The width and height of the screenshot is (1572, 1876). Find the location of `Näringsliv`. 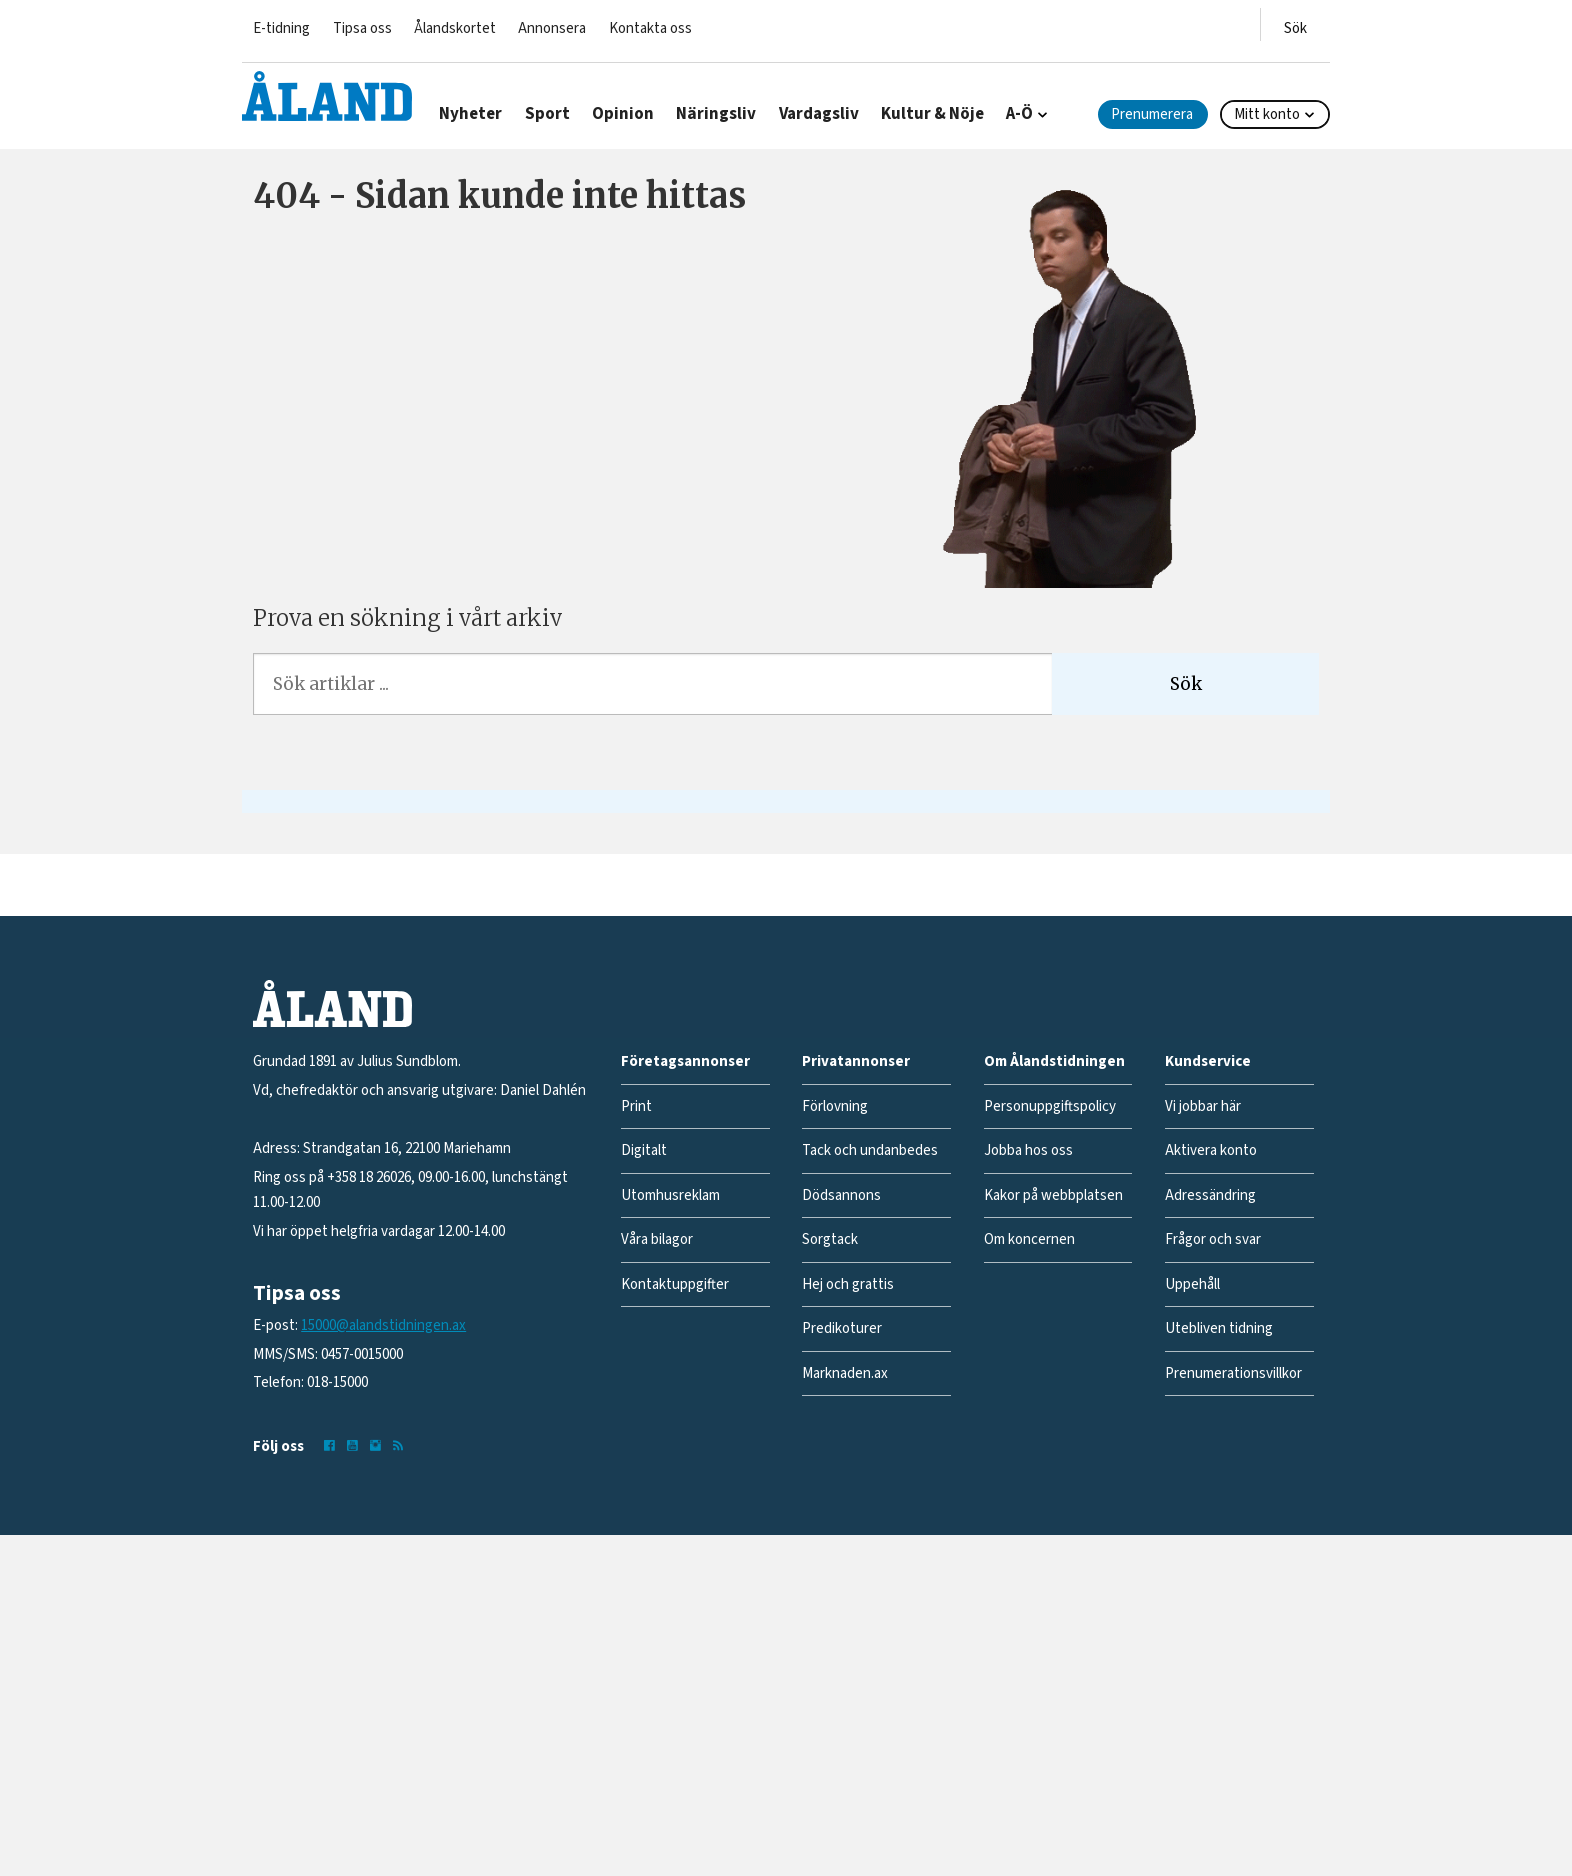

Näringsliv is located at coordinates (716, 114).